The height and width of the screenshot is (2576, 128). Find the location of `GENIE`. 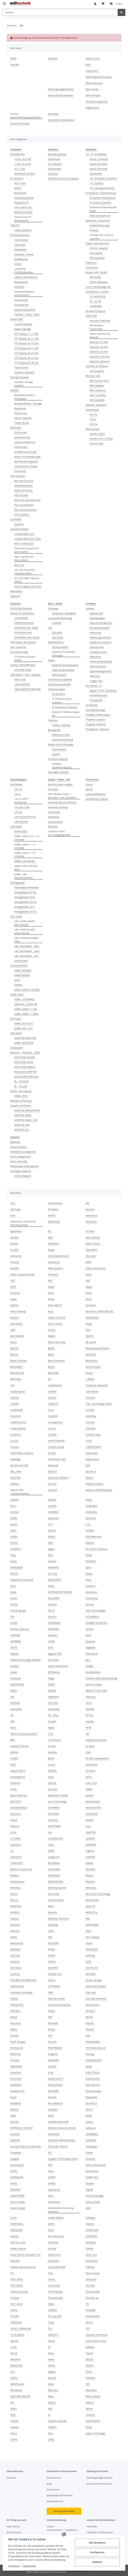

GENIE is located at coordinates (51, 1641).